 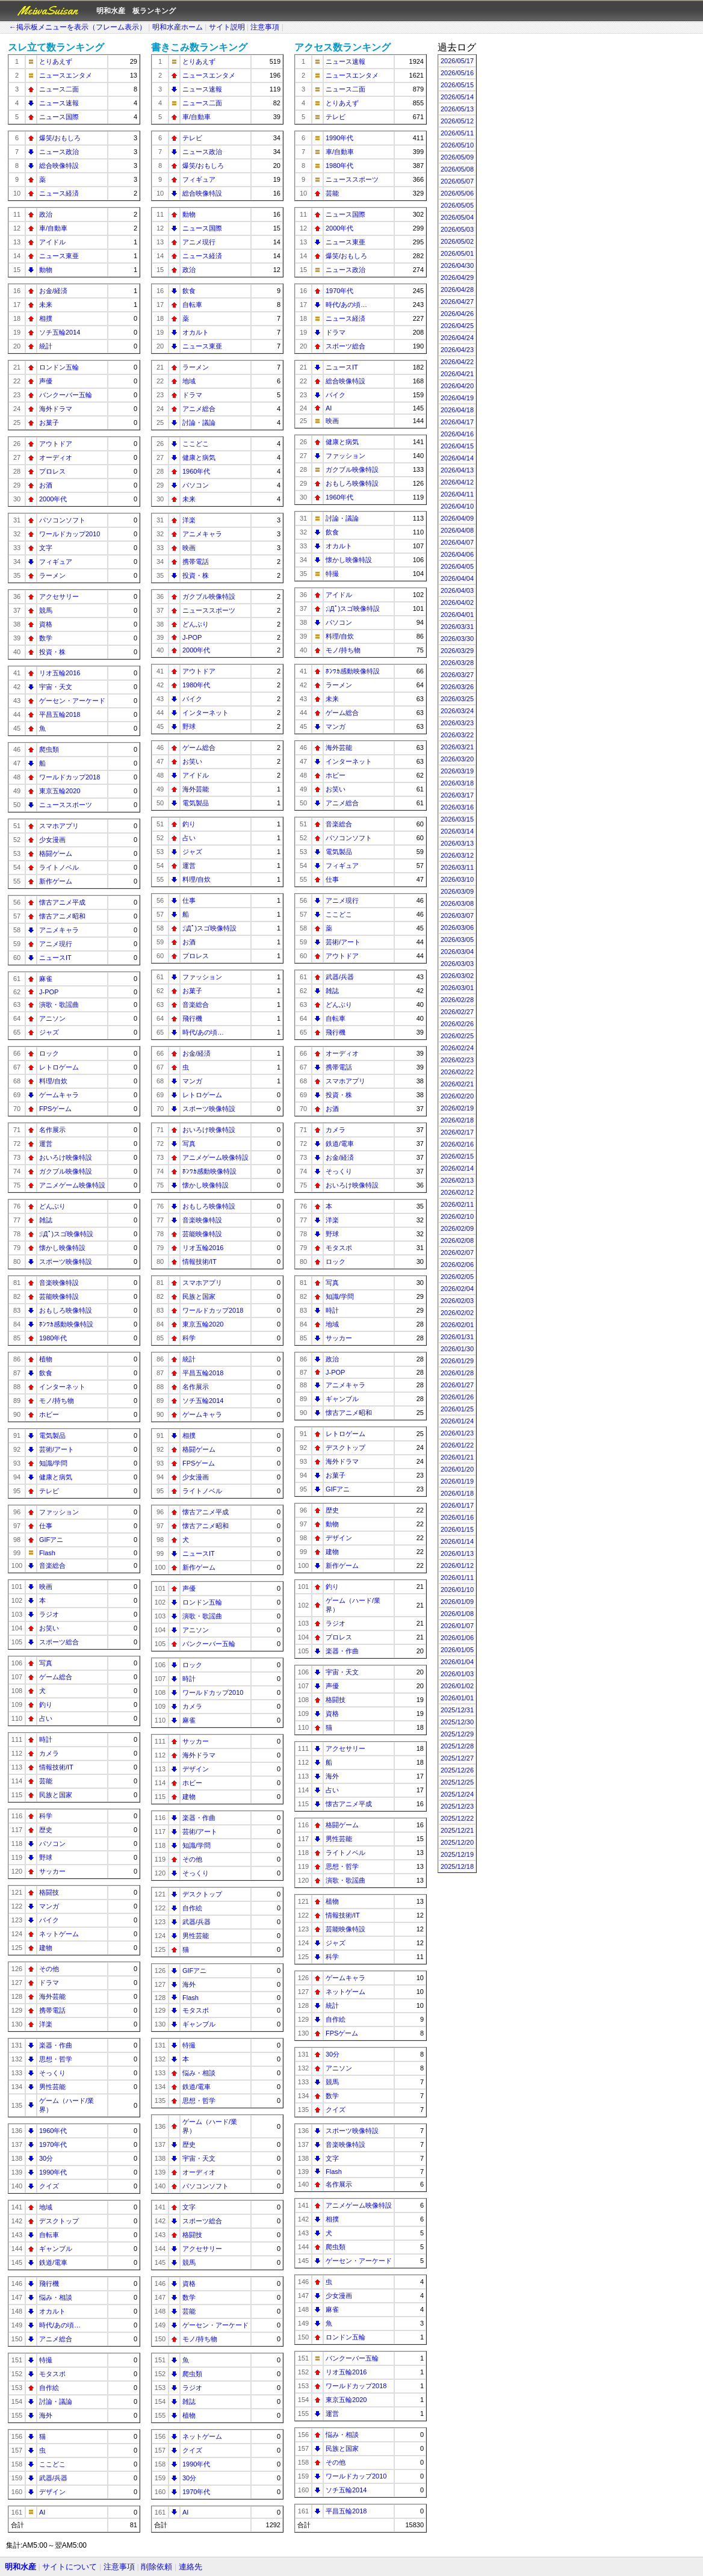 I want to click on 2026/02/08, so click(x=457, y=1240).